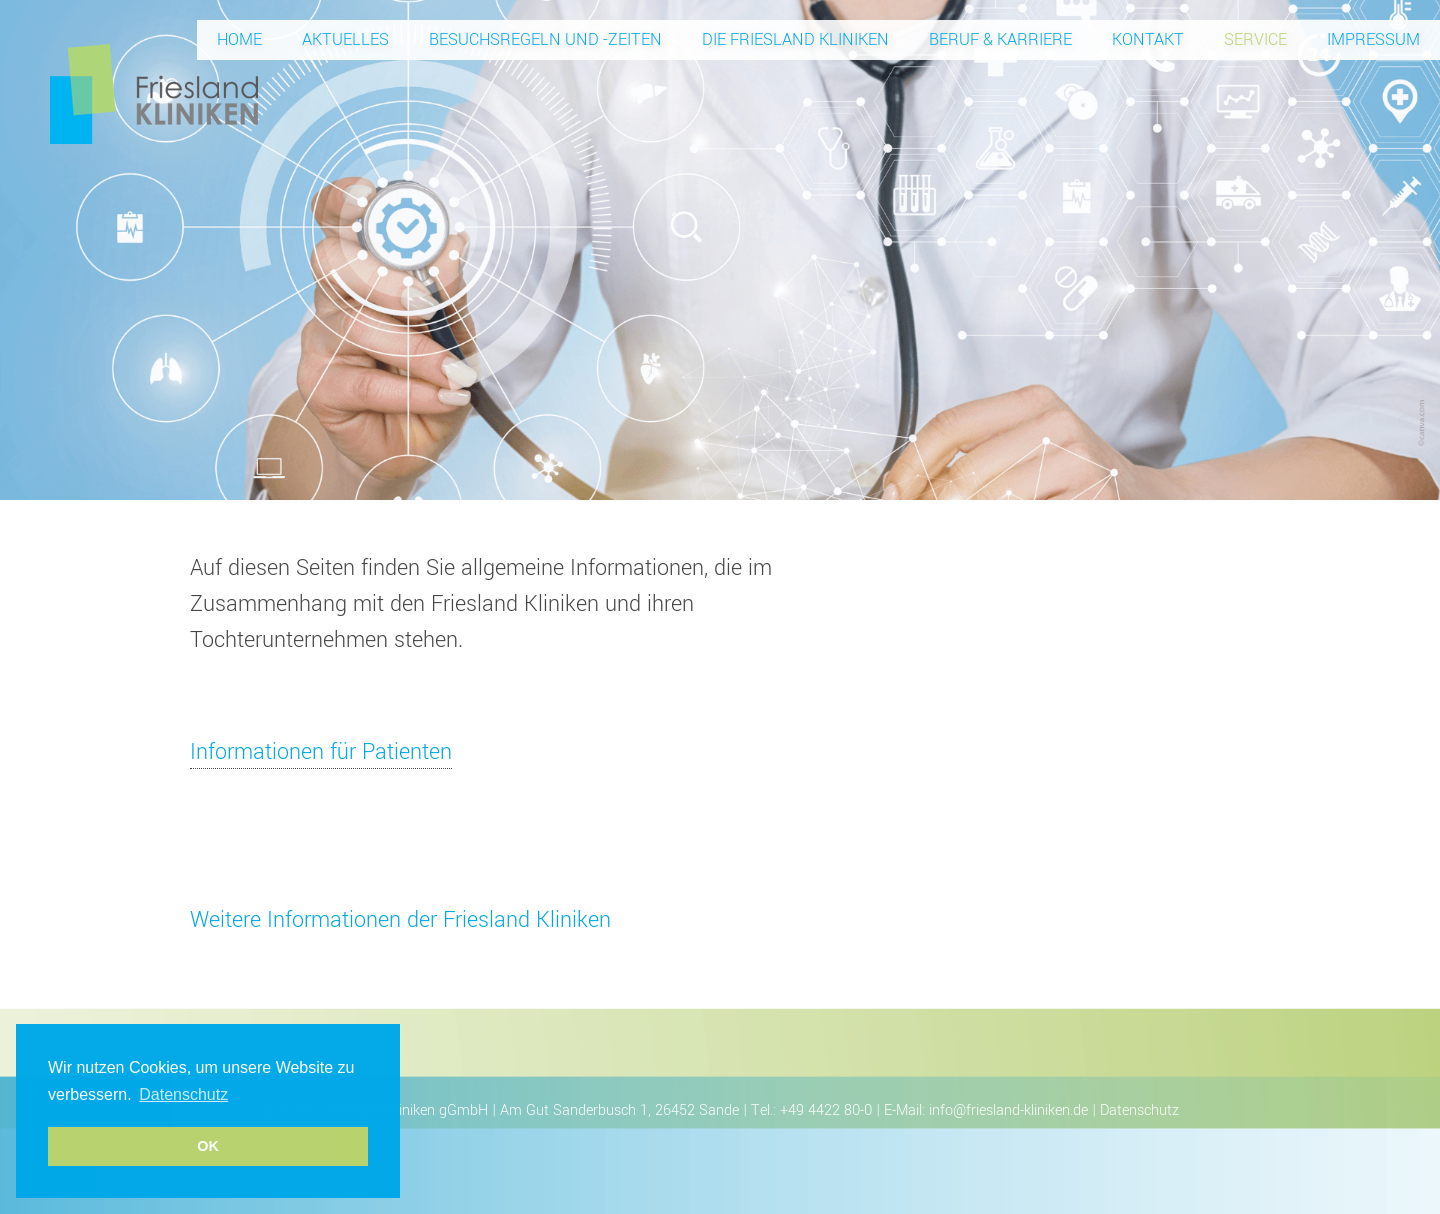 The image size is (1440, 1214). Describe the element at coordinates (1373, 39) in the screenshot. I see `Impressum` at that location.